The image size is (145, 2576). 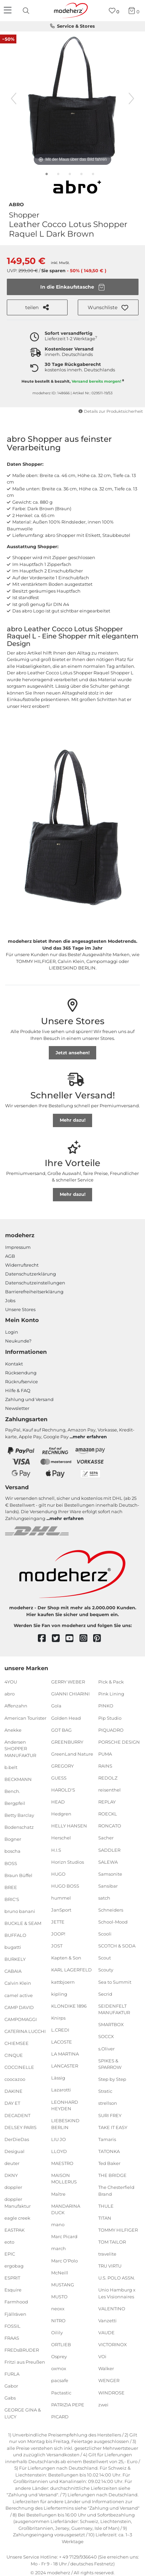 What do you see at coordinates (114, 1981) in the screenshot?
I see `Sea to Summit` at bounding box center [114, 1981].